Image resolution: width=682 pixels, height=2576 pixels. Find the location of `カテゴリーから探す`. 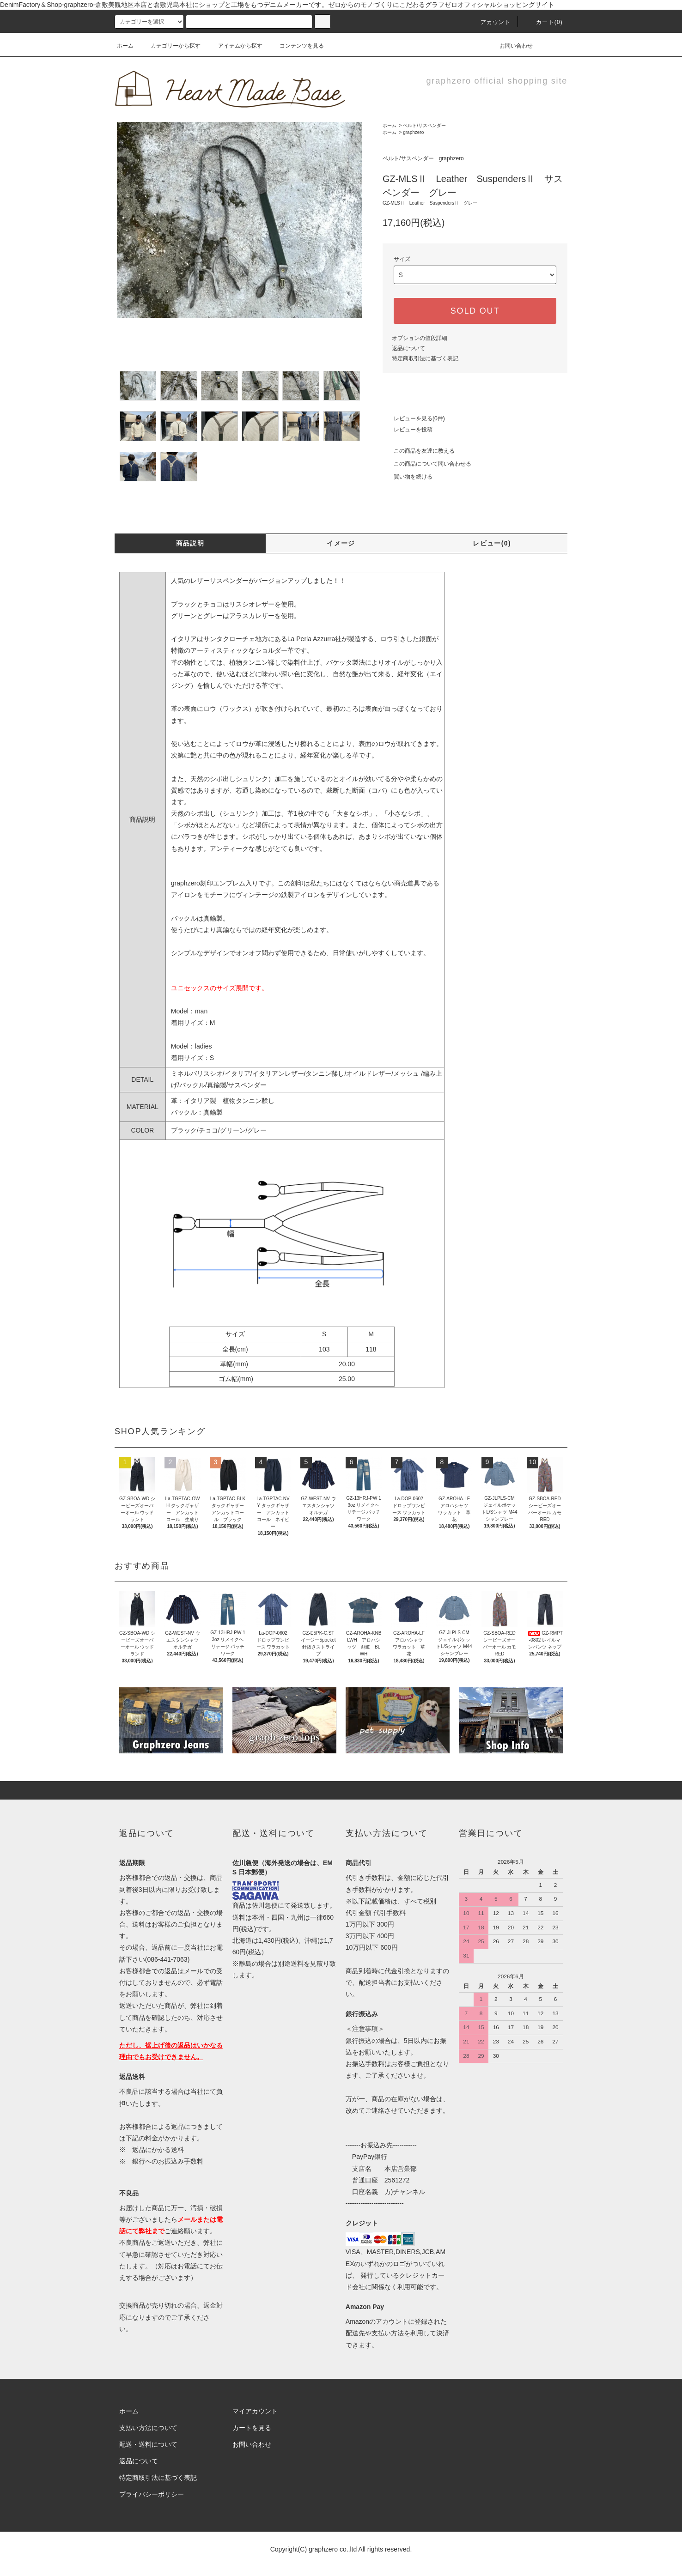

カテゴリーから探す is located at coordinates (170, 45).